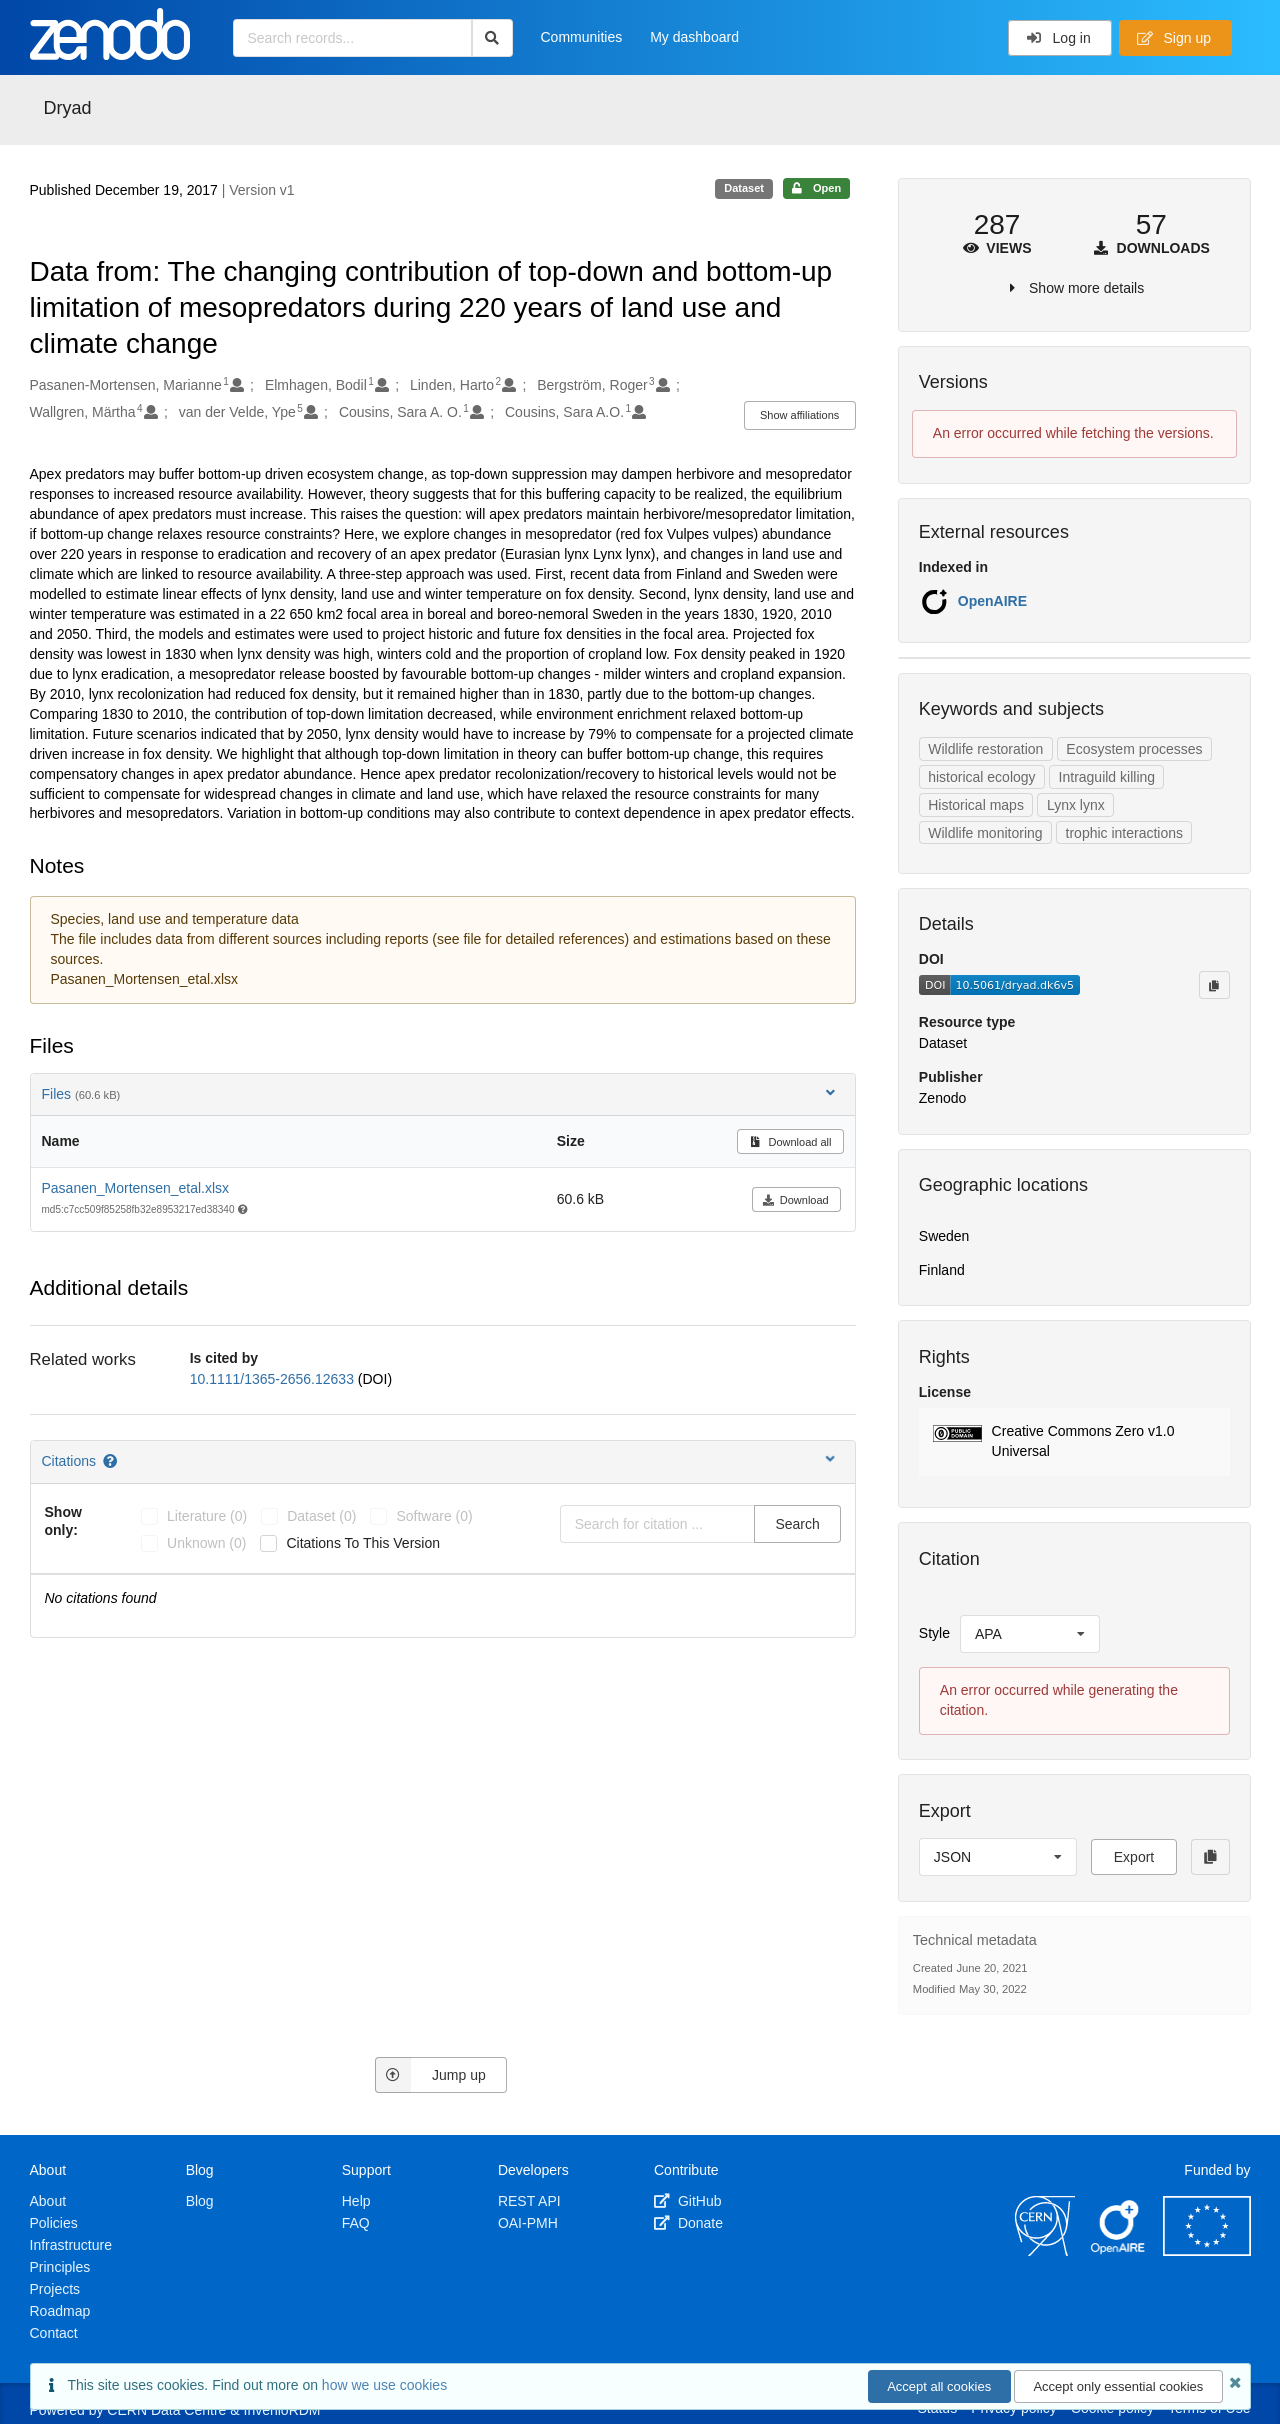 Image resolution: width=1280 pixels, height=2424 pixels. Describe the element at coordinates (1134, 1857) in the screenshot. I see `Export [button]` at that location.